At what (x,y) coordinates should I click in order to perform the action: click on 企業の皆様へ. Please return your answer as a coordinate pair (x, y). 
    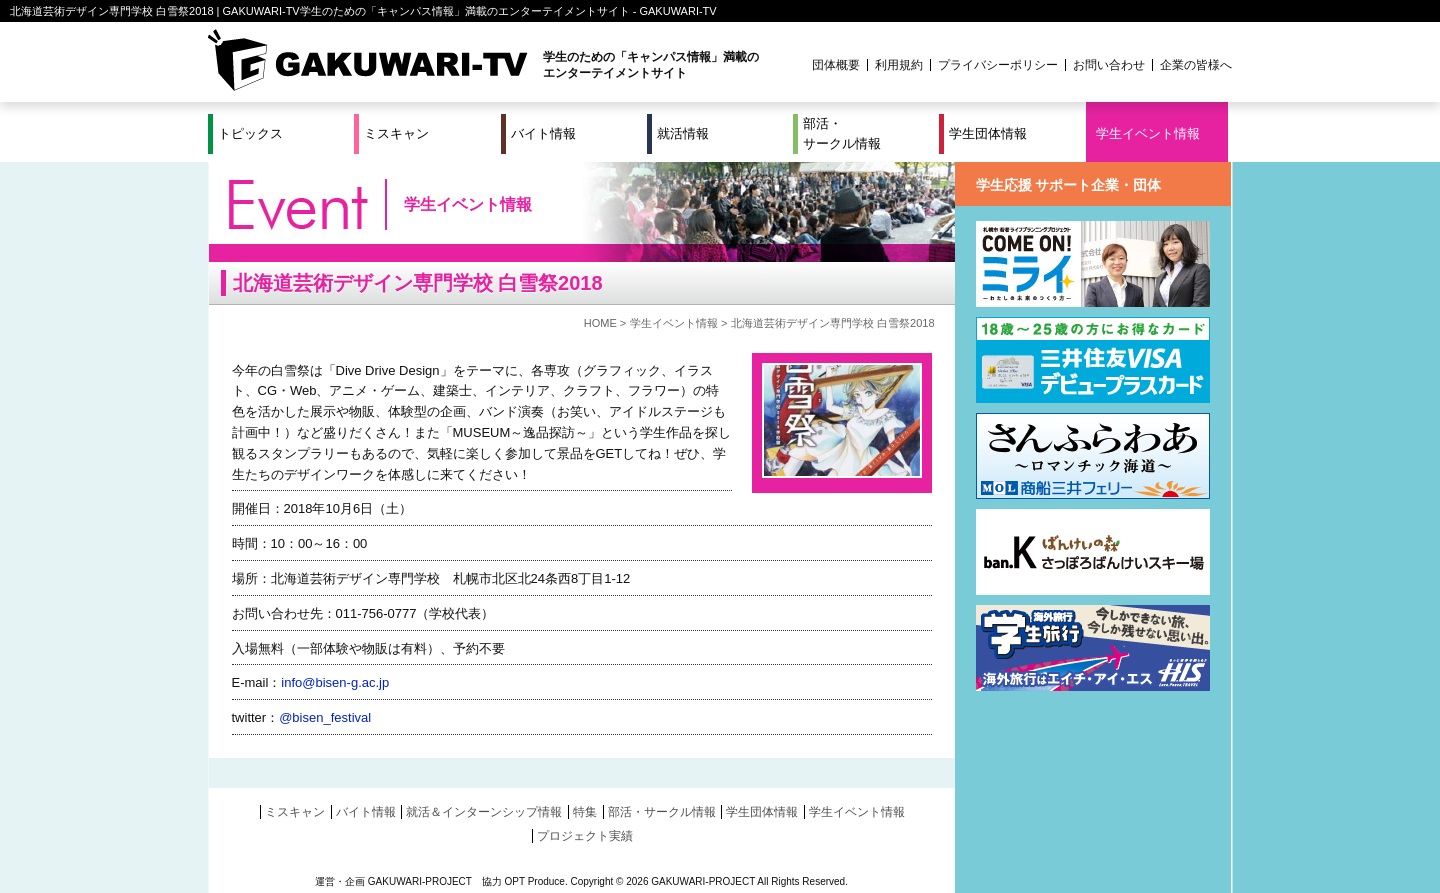
    Looking at the image, I should click on (1196, 65).